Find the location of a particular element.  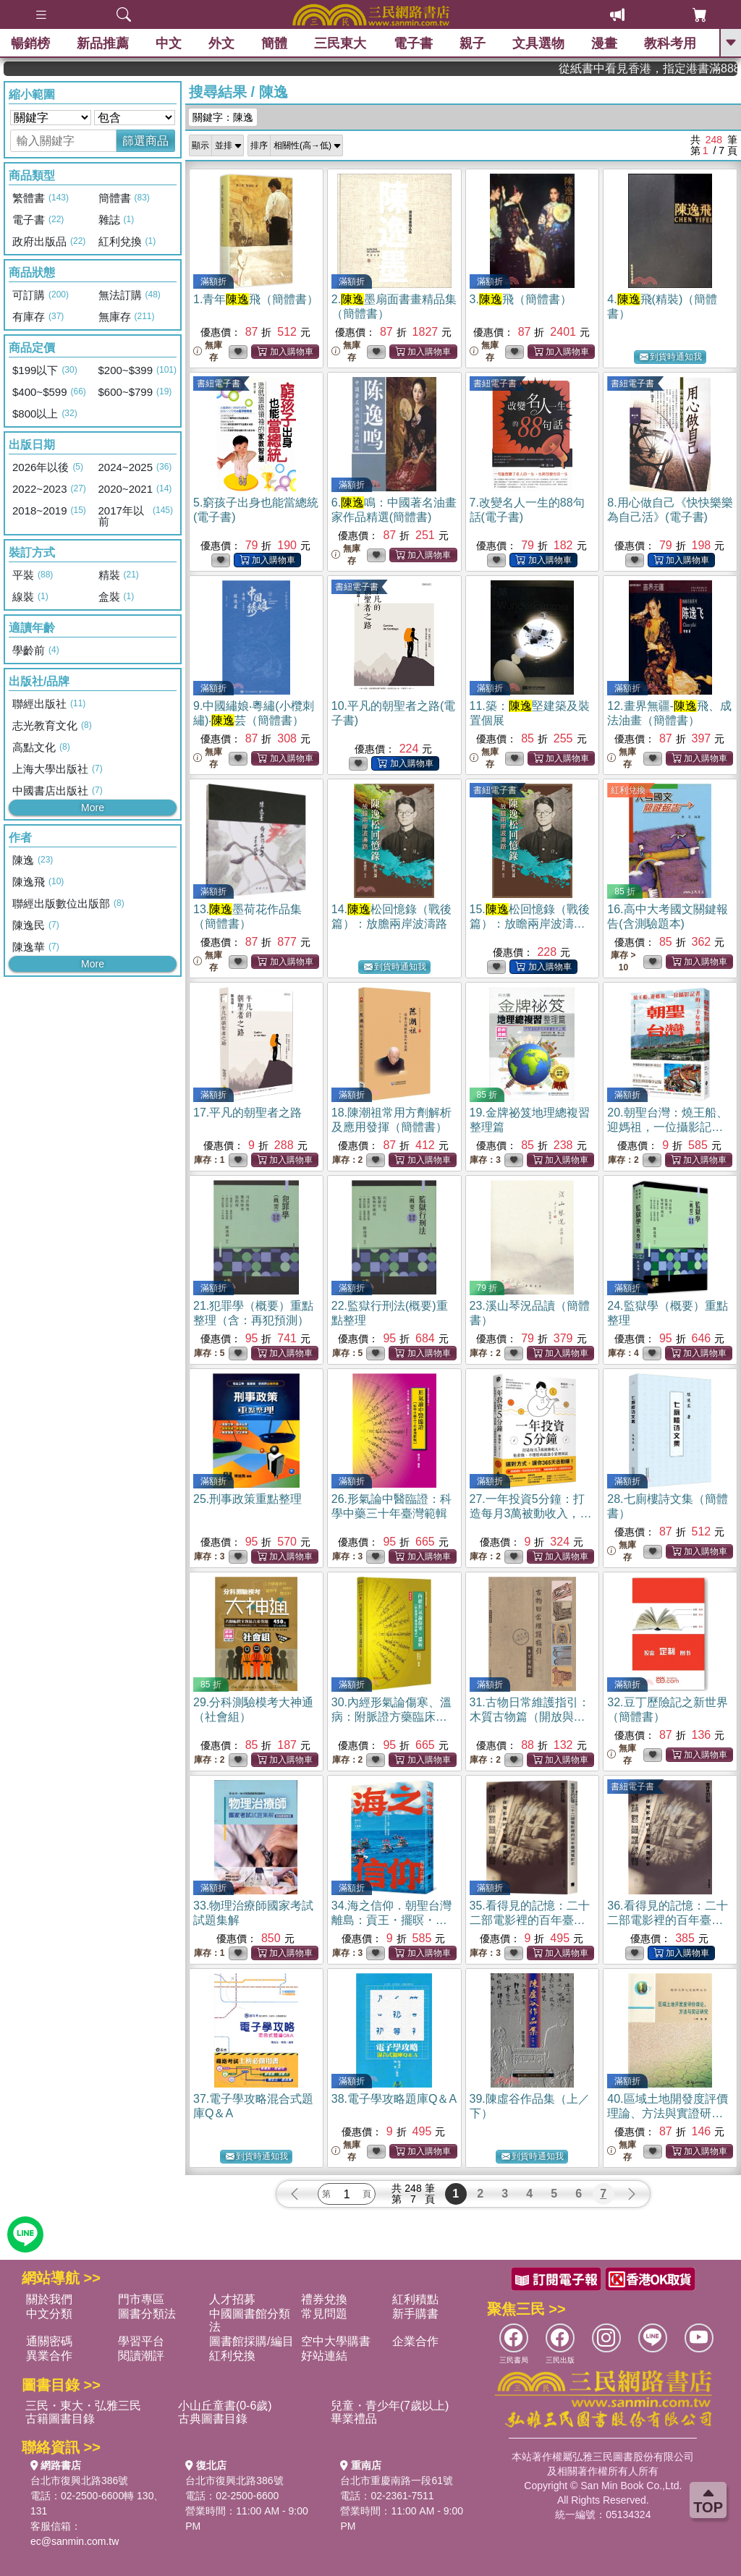

台北市復興北路386號 is located at coordinates (79, 2480).